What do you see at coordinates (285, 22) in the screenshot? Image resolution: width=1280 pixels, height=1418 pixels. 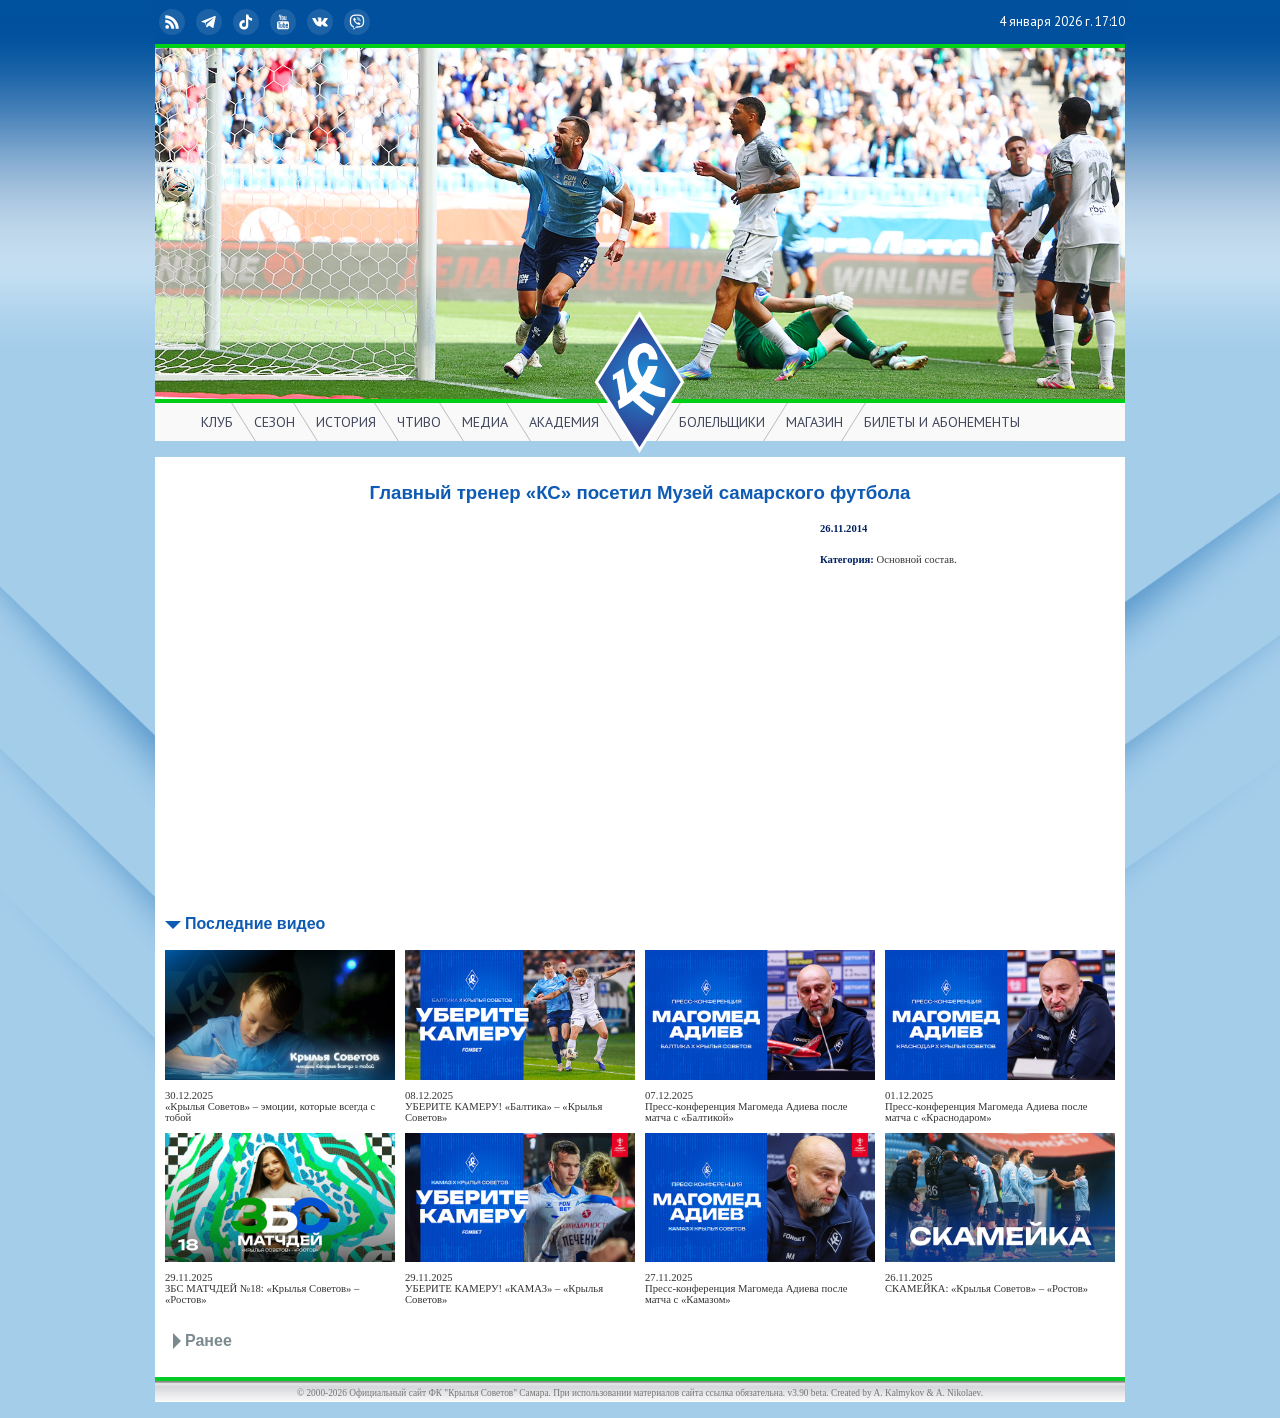 I see `YouTube` at bounding box center [285, 22].